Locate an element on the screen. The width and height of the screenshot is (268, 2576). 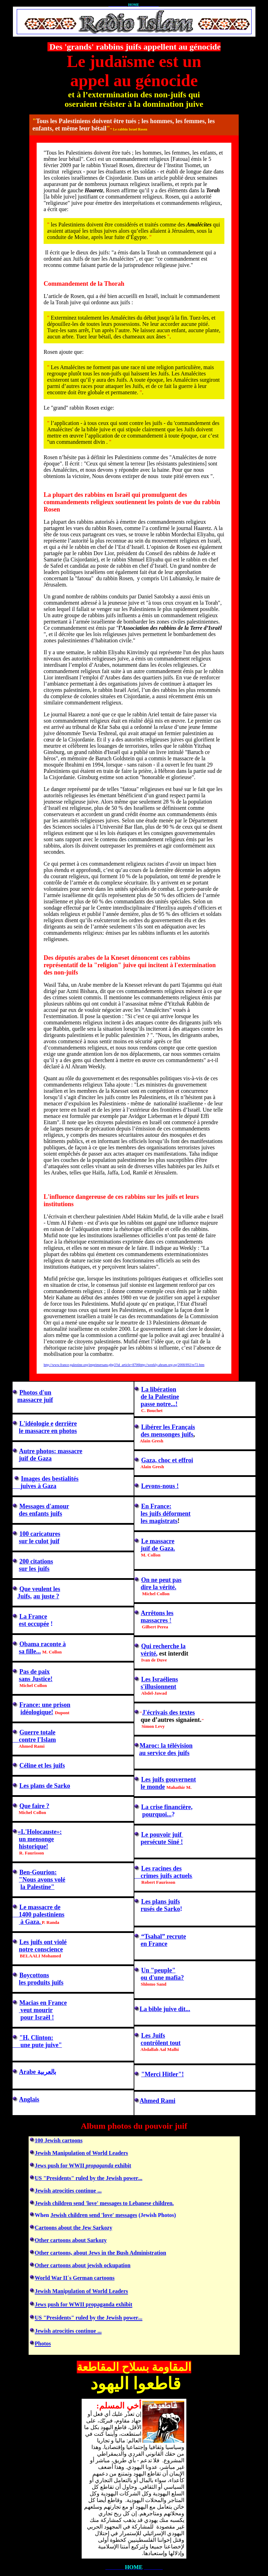
Céline et les juifs is located at coordinates (42, 1765).